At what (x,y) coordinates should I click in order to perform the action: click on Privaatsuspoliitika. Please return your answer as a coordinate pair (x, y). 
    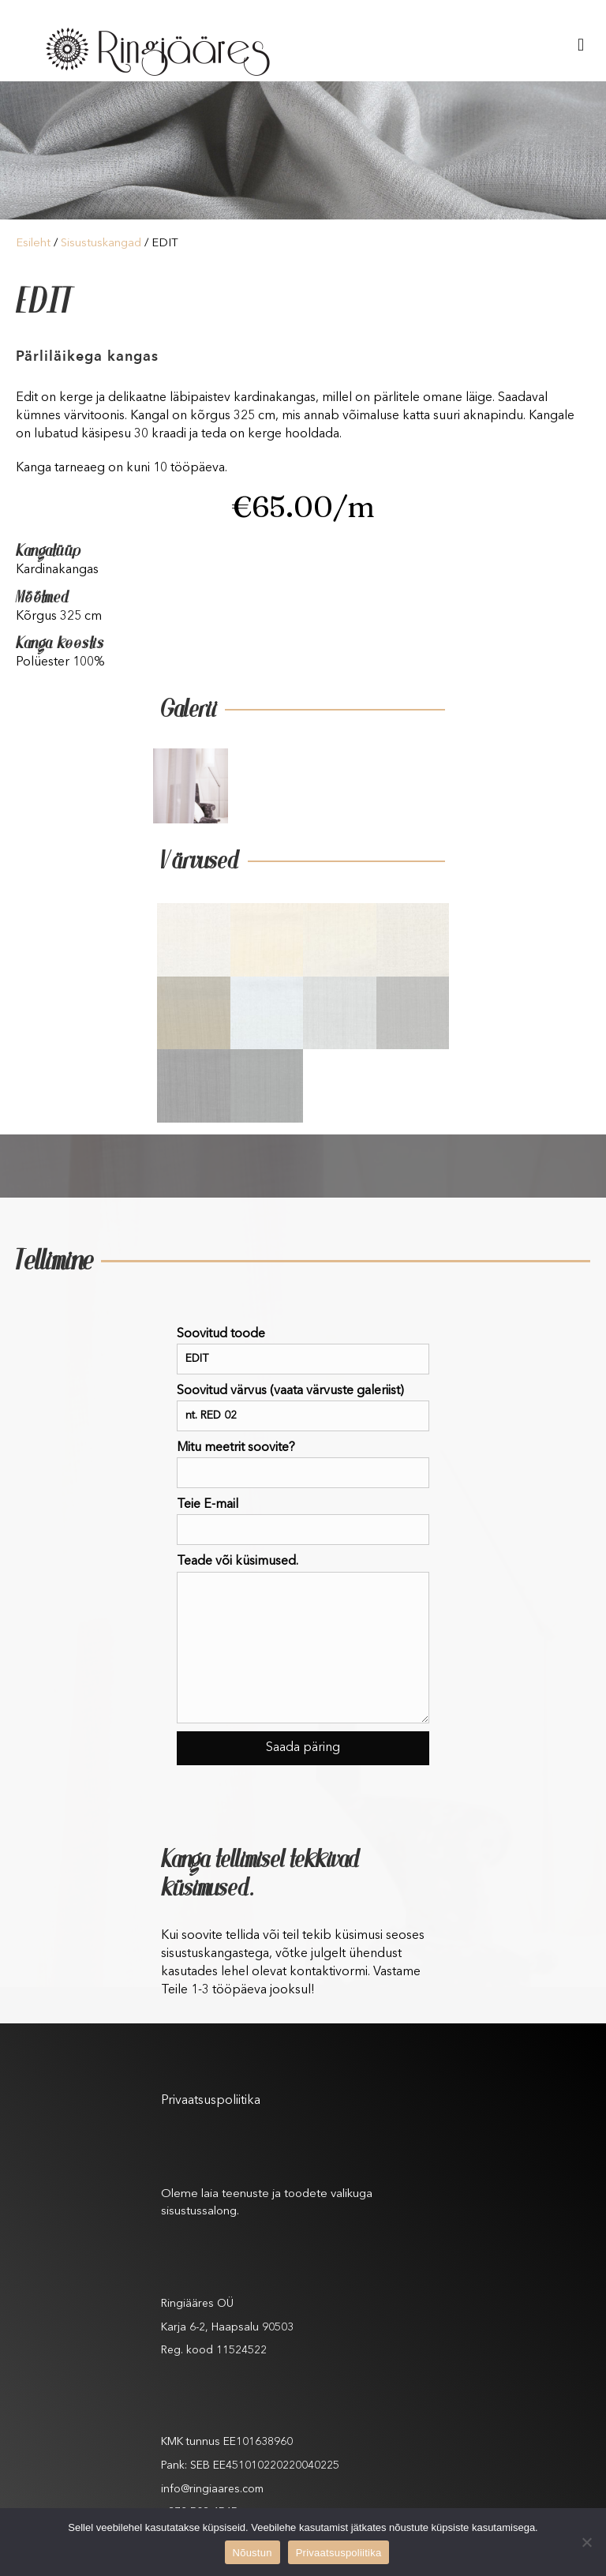
    Looking at the image, I should click on (210, 2100).